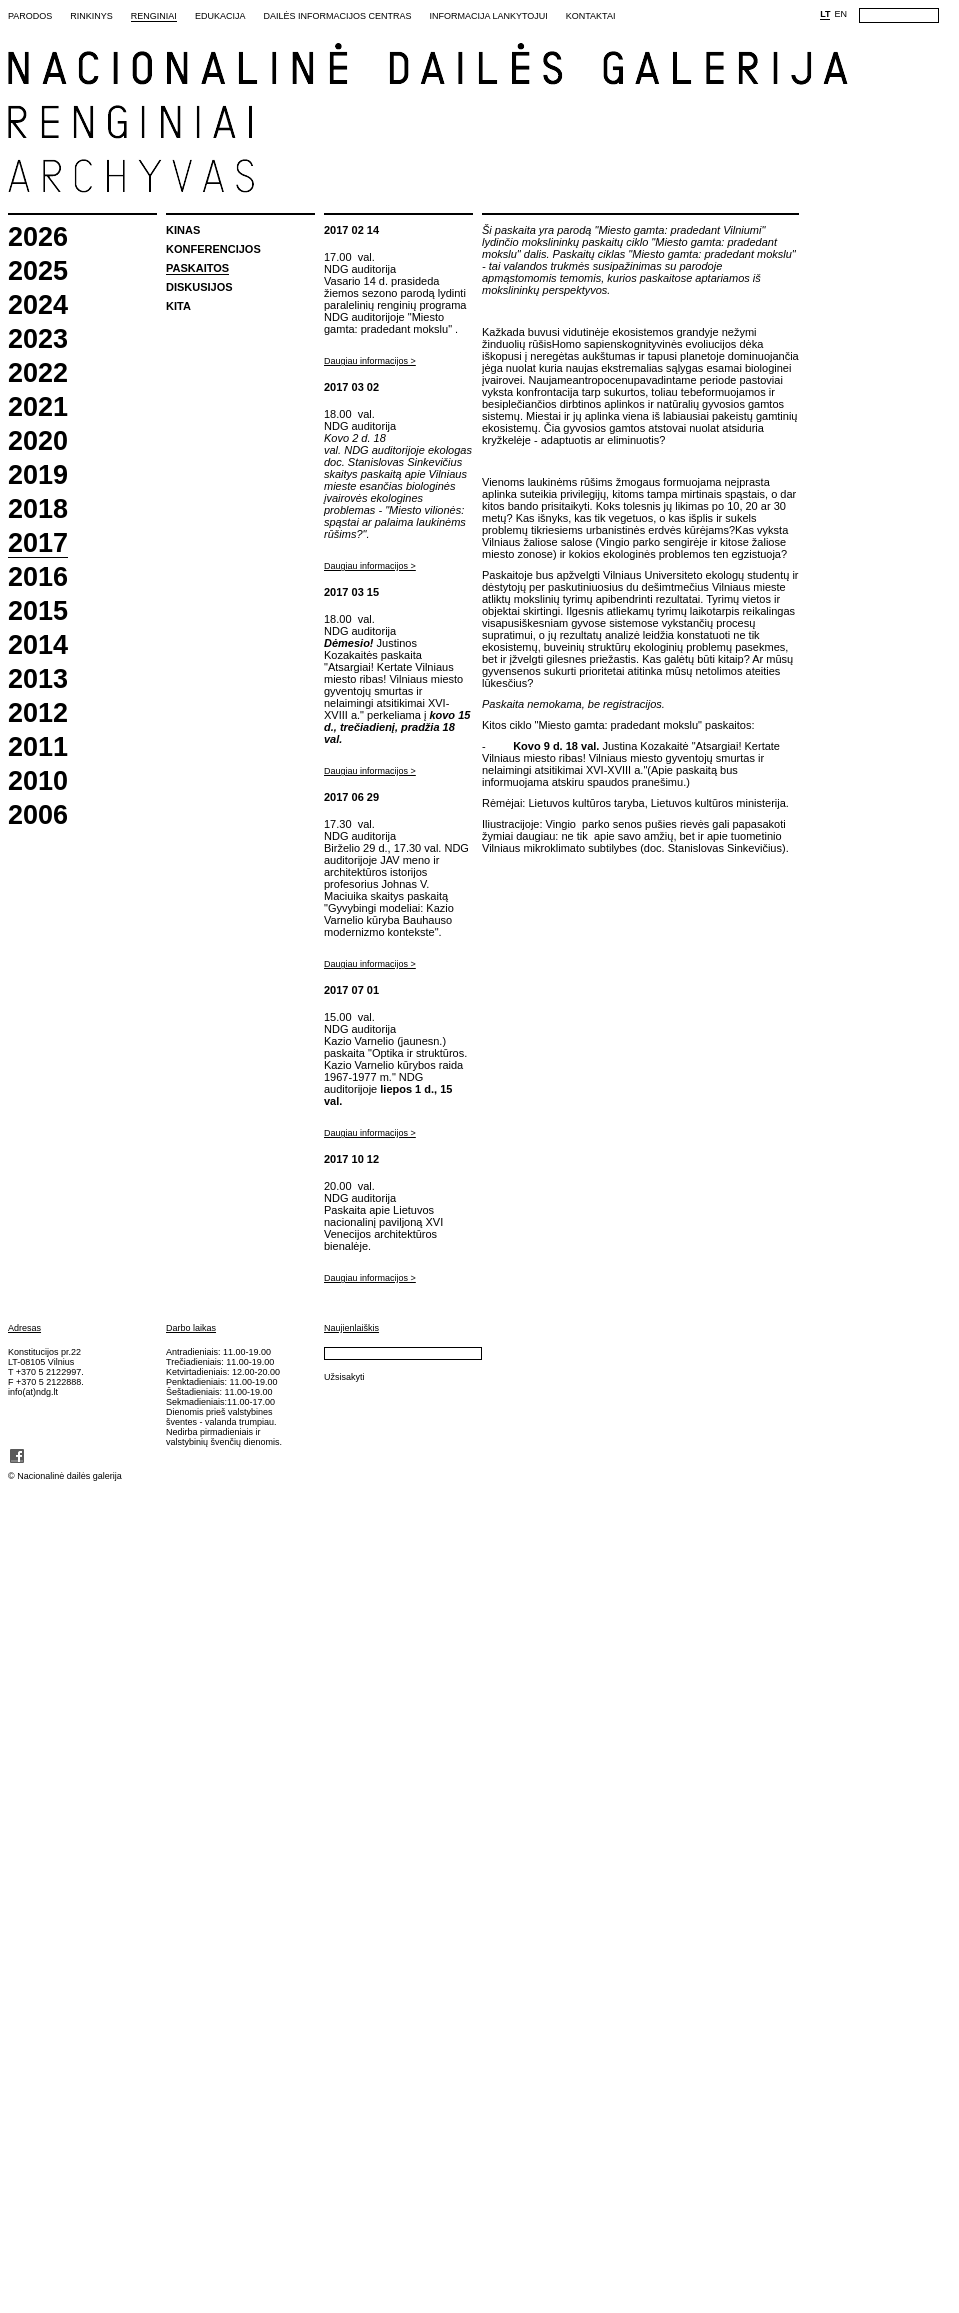 The width and height of the screenshot is (959, 2313). Describe the element at coordinates (38, 373) in the screenshot. I see `2022` at that location.